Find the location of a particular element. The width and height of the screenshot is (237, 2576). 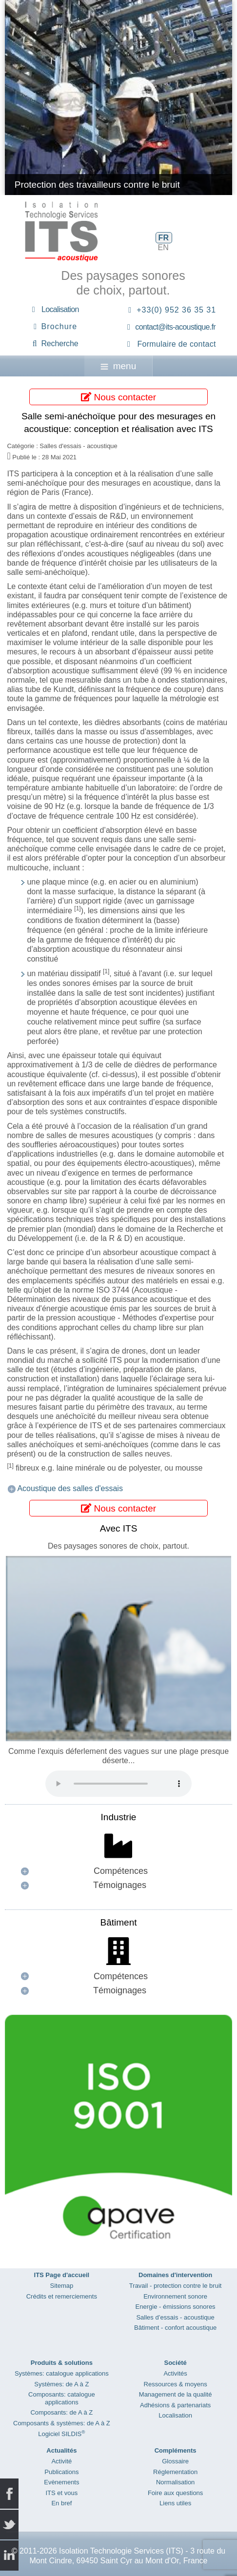

Composants: de A à Z is located at coordinates (61, 2412).